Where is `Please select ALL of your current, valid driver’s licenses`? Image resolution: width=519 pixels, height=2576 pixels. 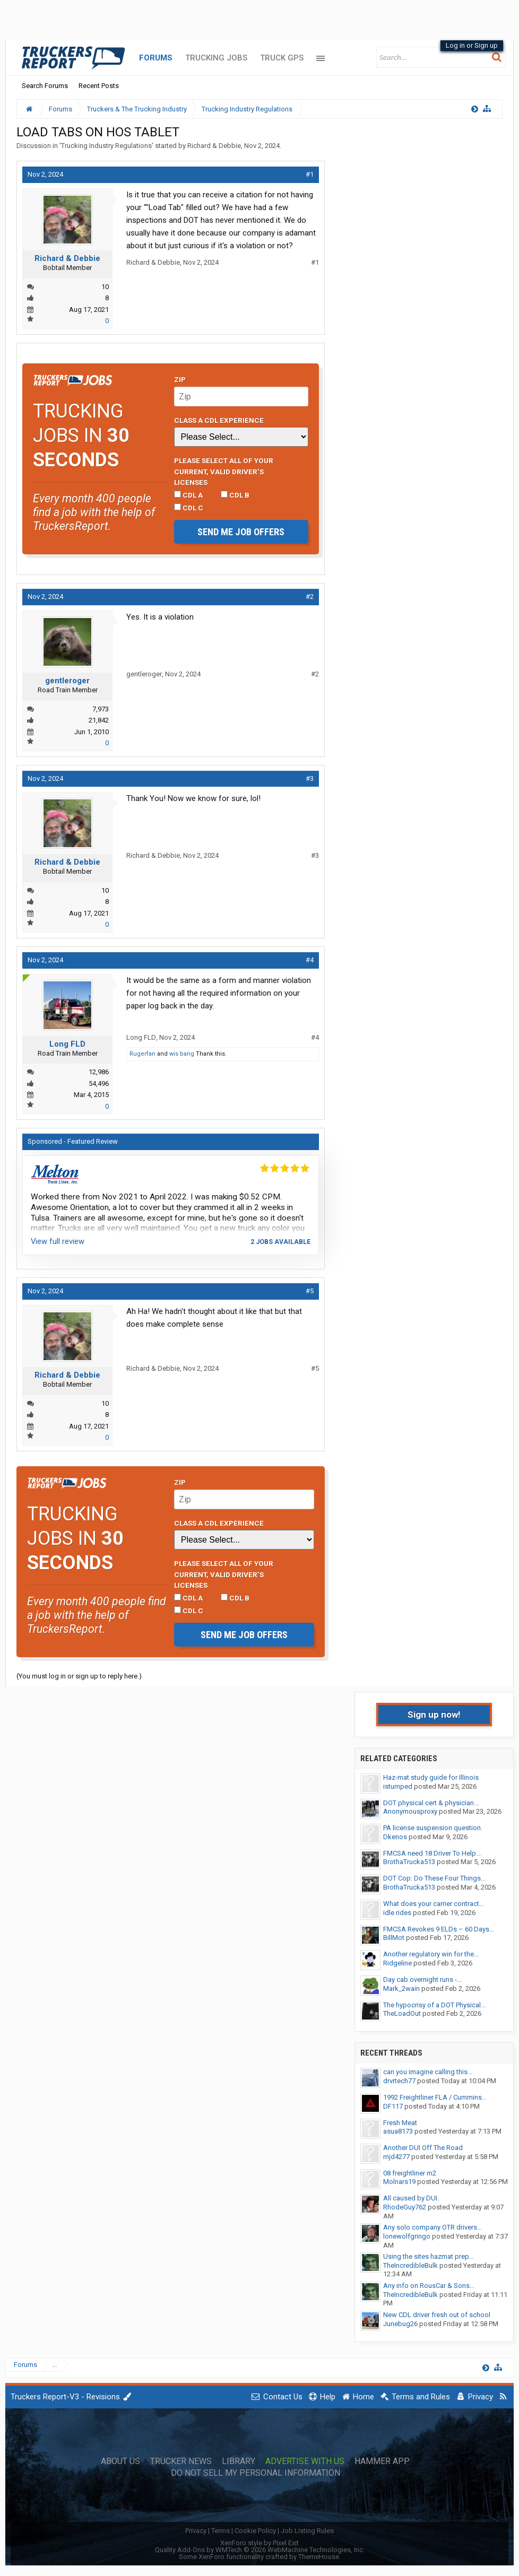 Please select ALL of your current, valid driver’s licenses is located at coordinates (223, 471).